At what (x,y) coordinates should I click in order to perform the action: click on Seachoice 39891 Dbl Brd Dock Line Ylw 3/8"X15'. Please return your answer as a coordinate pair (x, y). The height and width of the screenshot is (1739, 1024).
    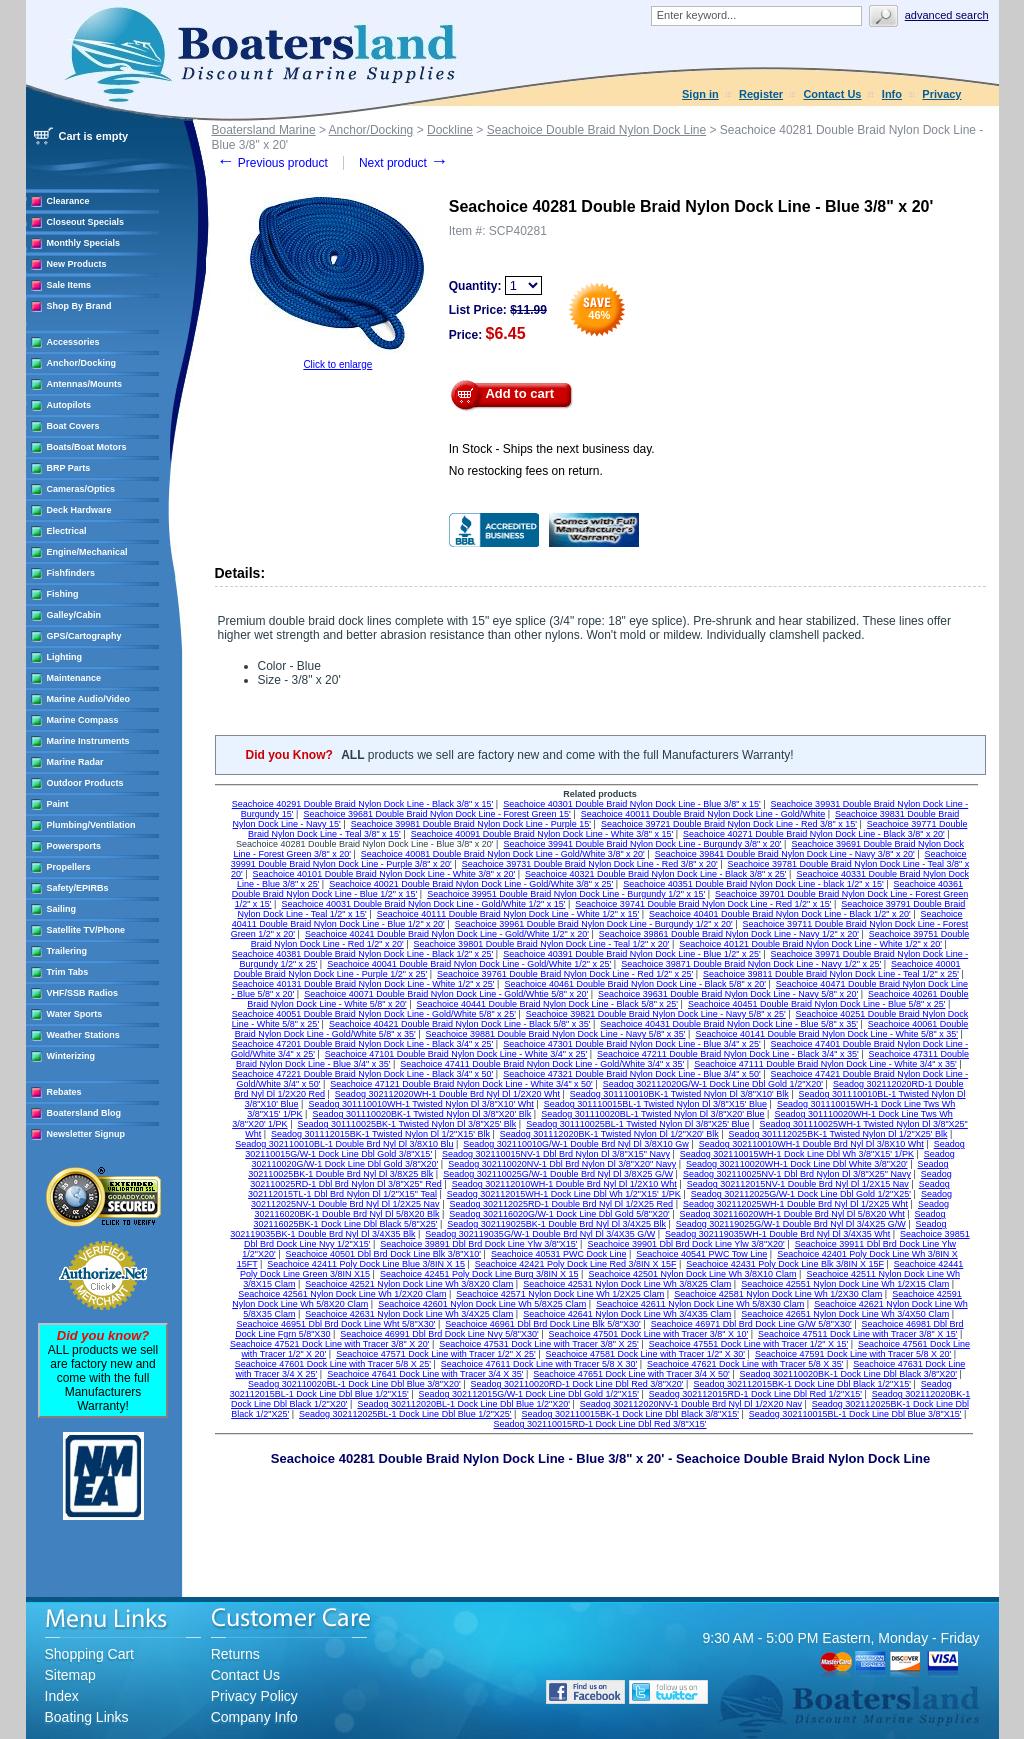
    Looking at the image, I should click on (478, 1244).